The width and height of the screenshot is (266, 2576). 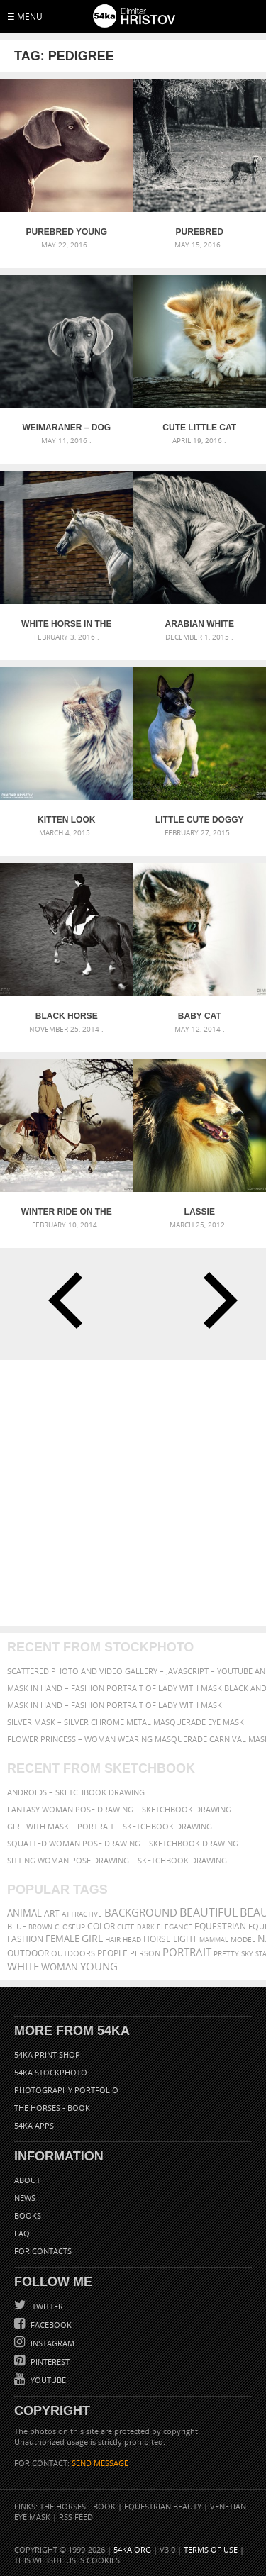 What do you see at coordinates (112, 1953) in the screenshot?
I see `people [people (452 items)]` at bounding box center [112, 1953].